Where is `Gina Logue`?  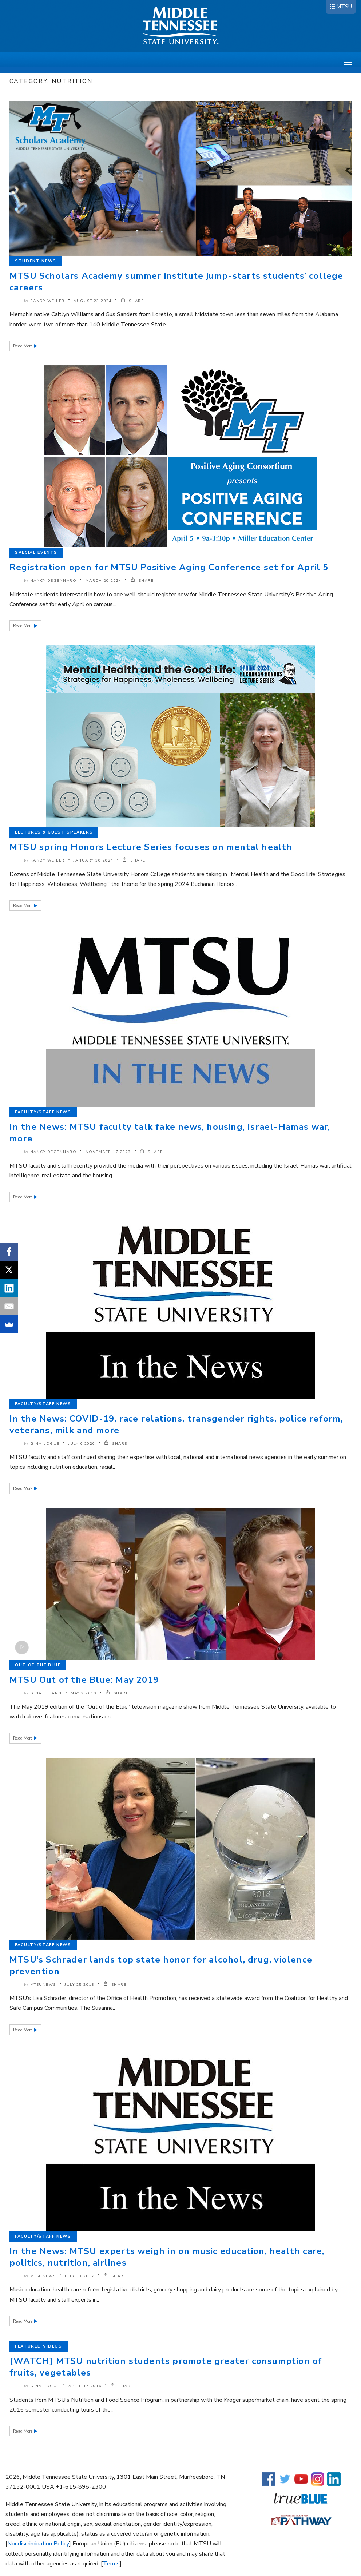
Gina Logue is located at coordinates (45, 1443).